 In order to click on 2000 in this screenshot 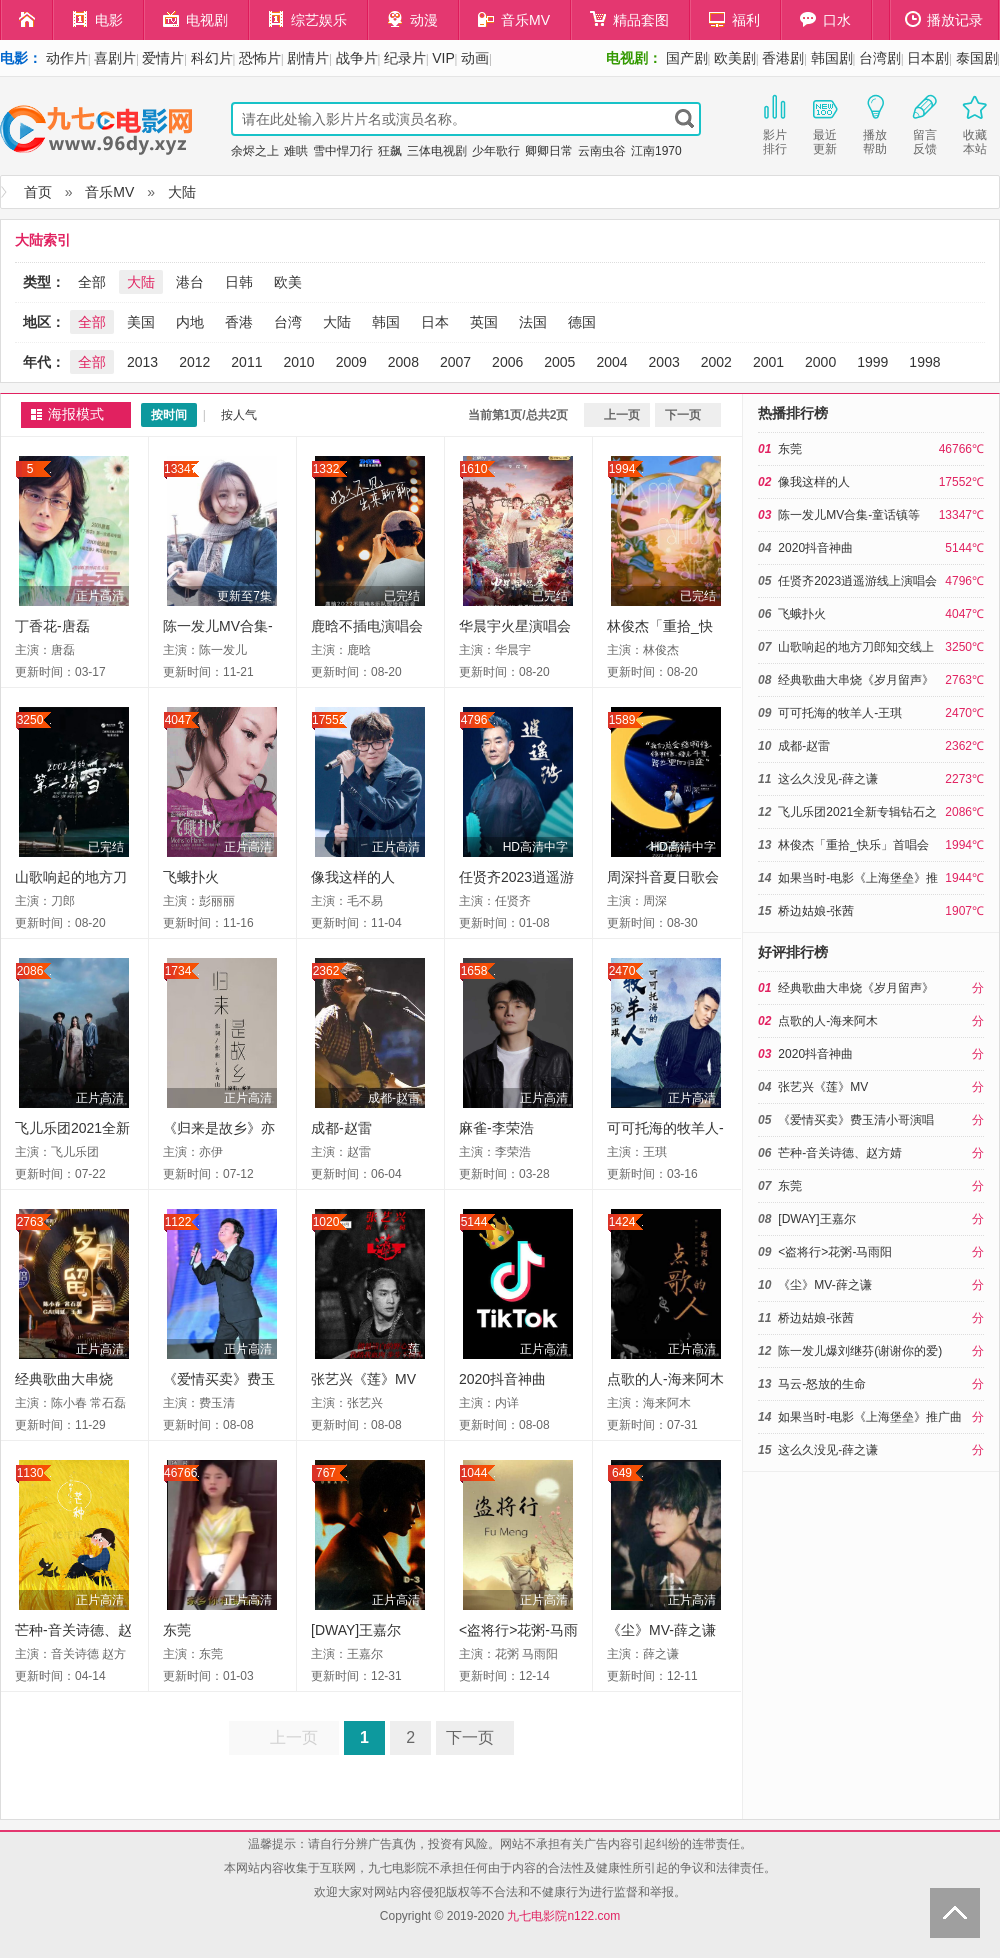, I will do `click(820, 362)`.